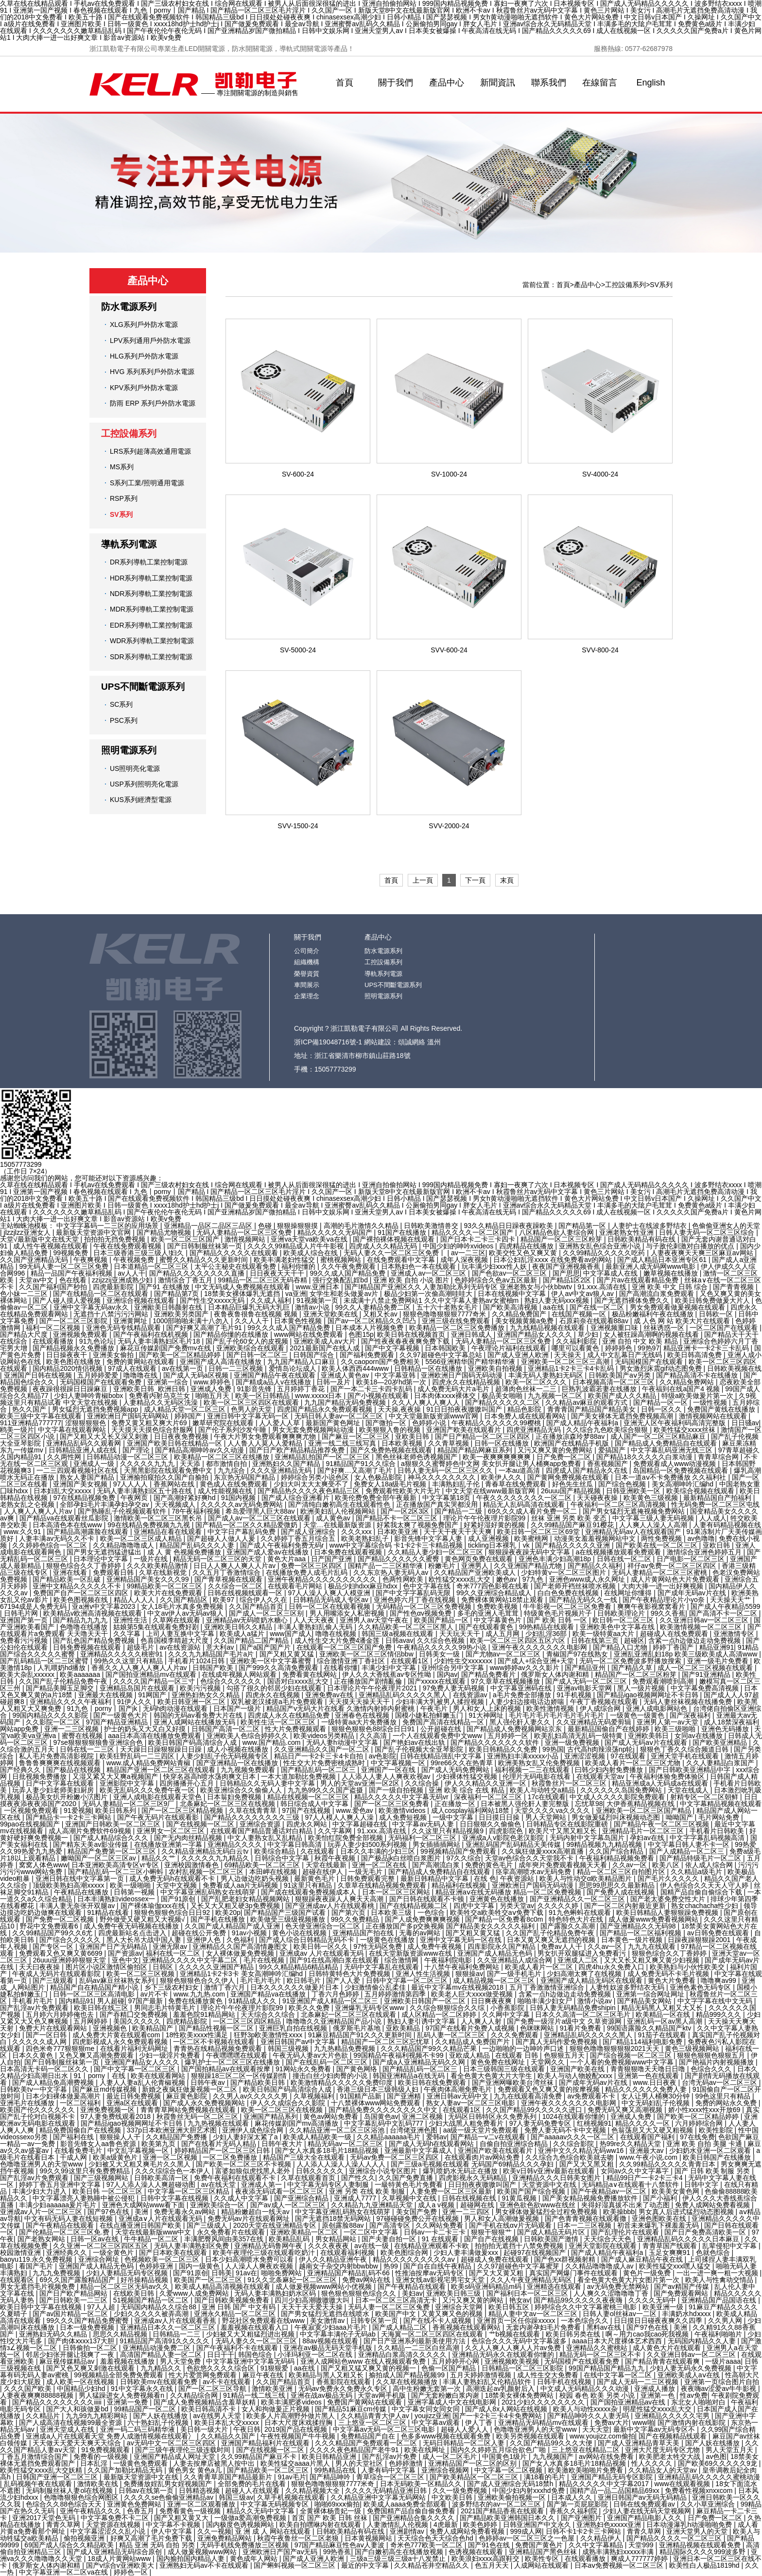 Image resolution: width=762 pixels, height=2576 pixels. What do you see at coordinates (271, 2116) in the screenshot?
I see `亚洲国产精品系列` at bounding box center [271, 2116].